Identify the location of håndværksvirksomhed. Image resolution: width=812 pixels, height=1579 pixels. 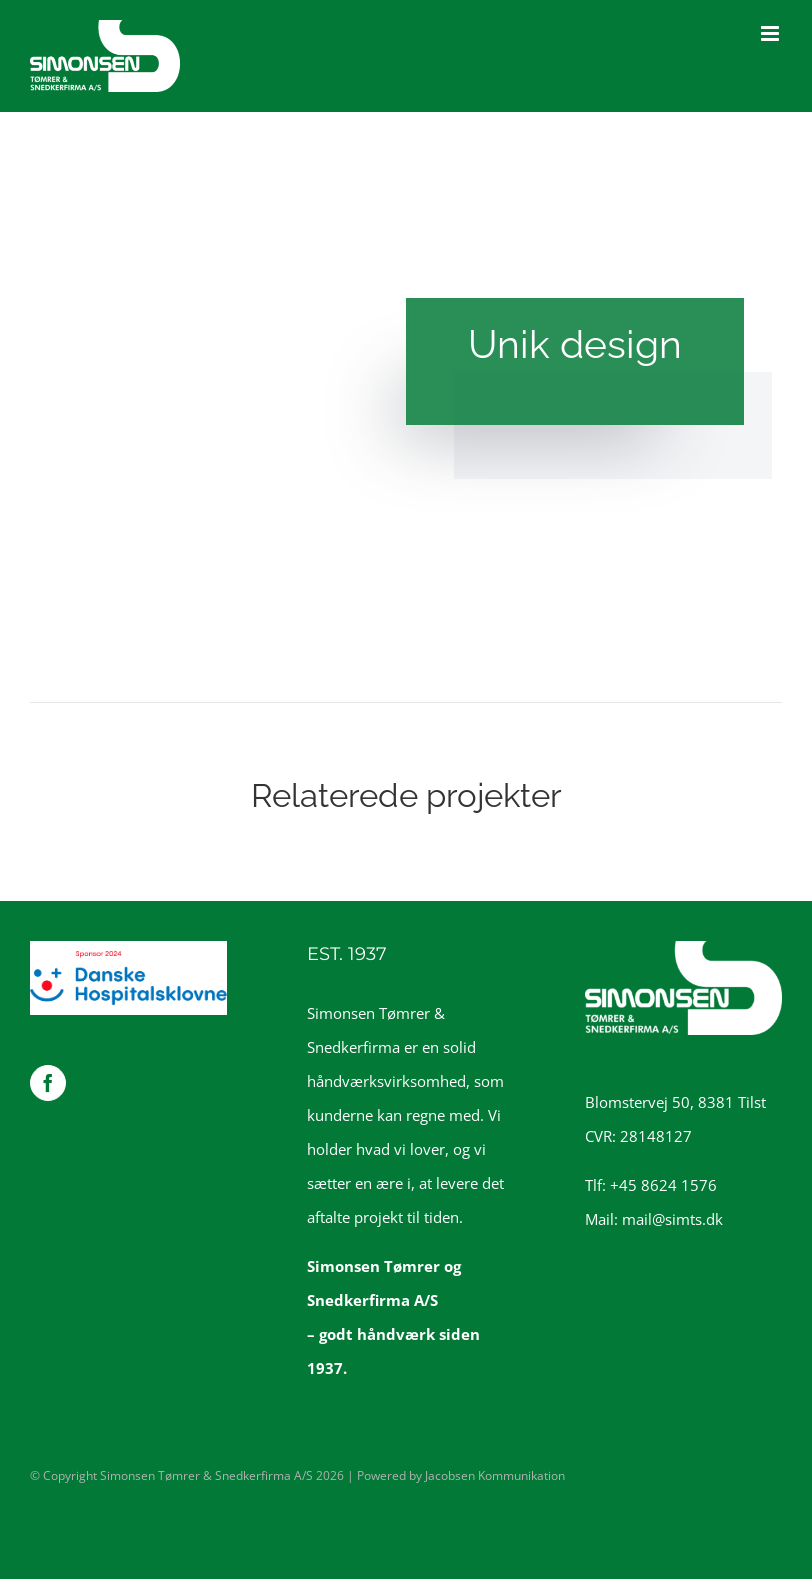
(386, 1081).